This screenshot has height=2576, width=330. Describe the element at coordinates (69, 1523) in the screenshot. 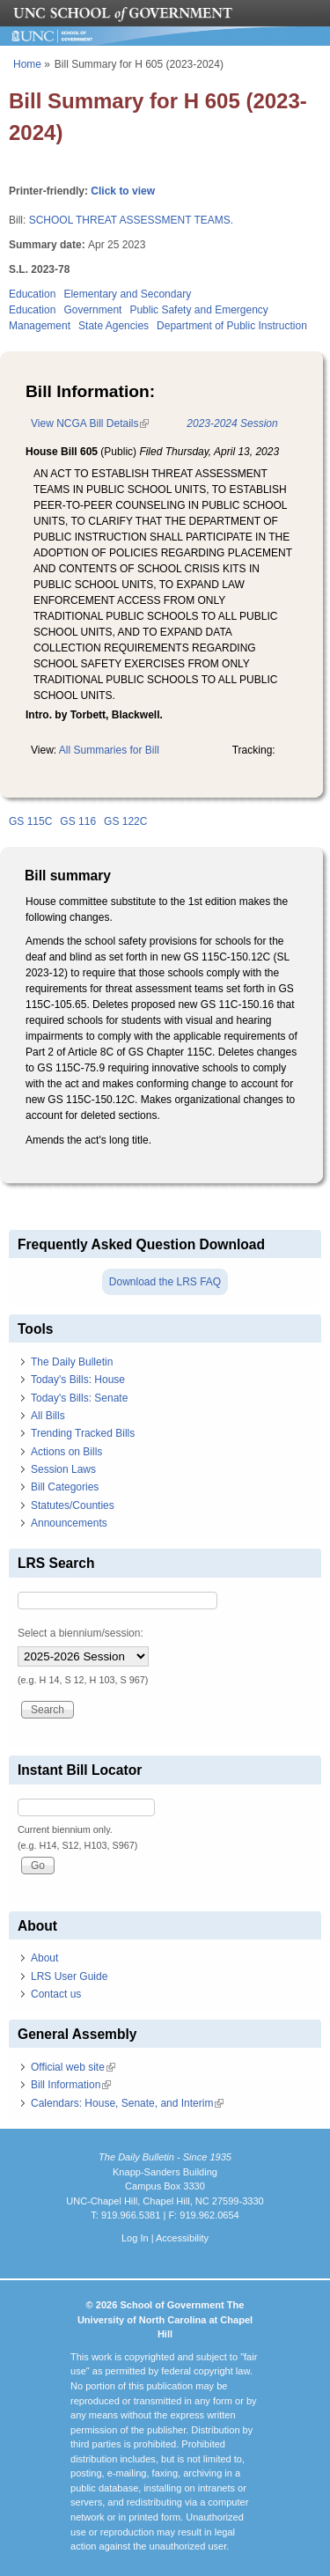

I see `Announcements` at that location.